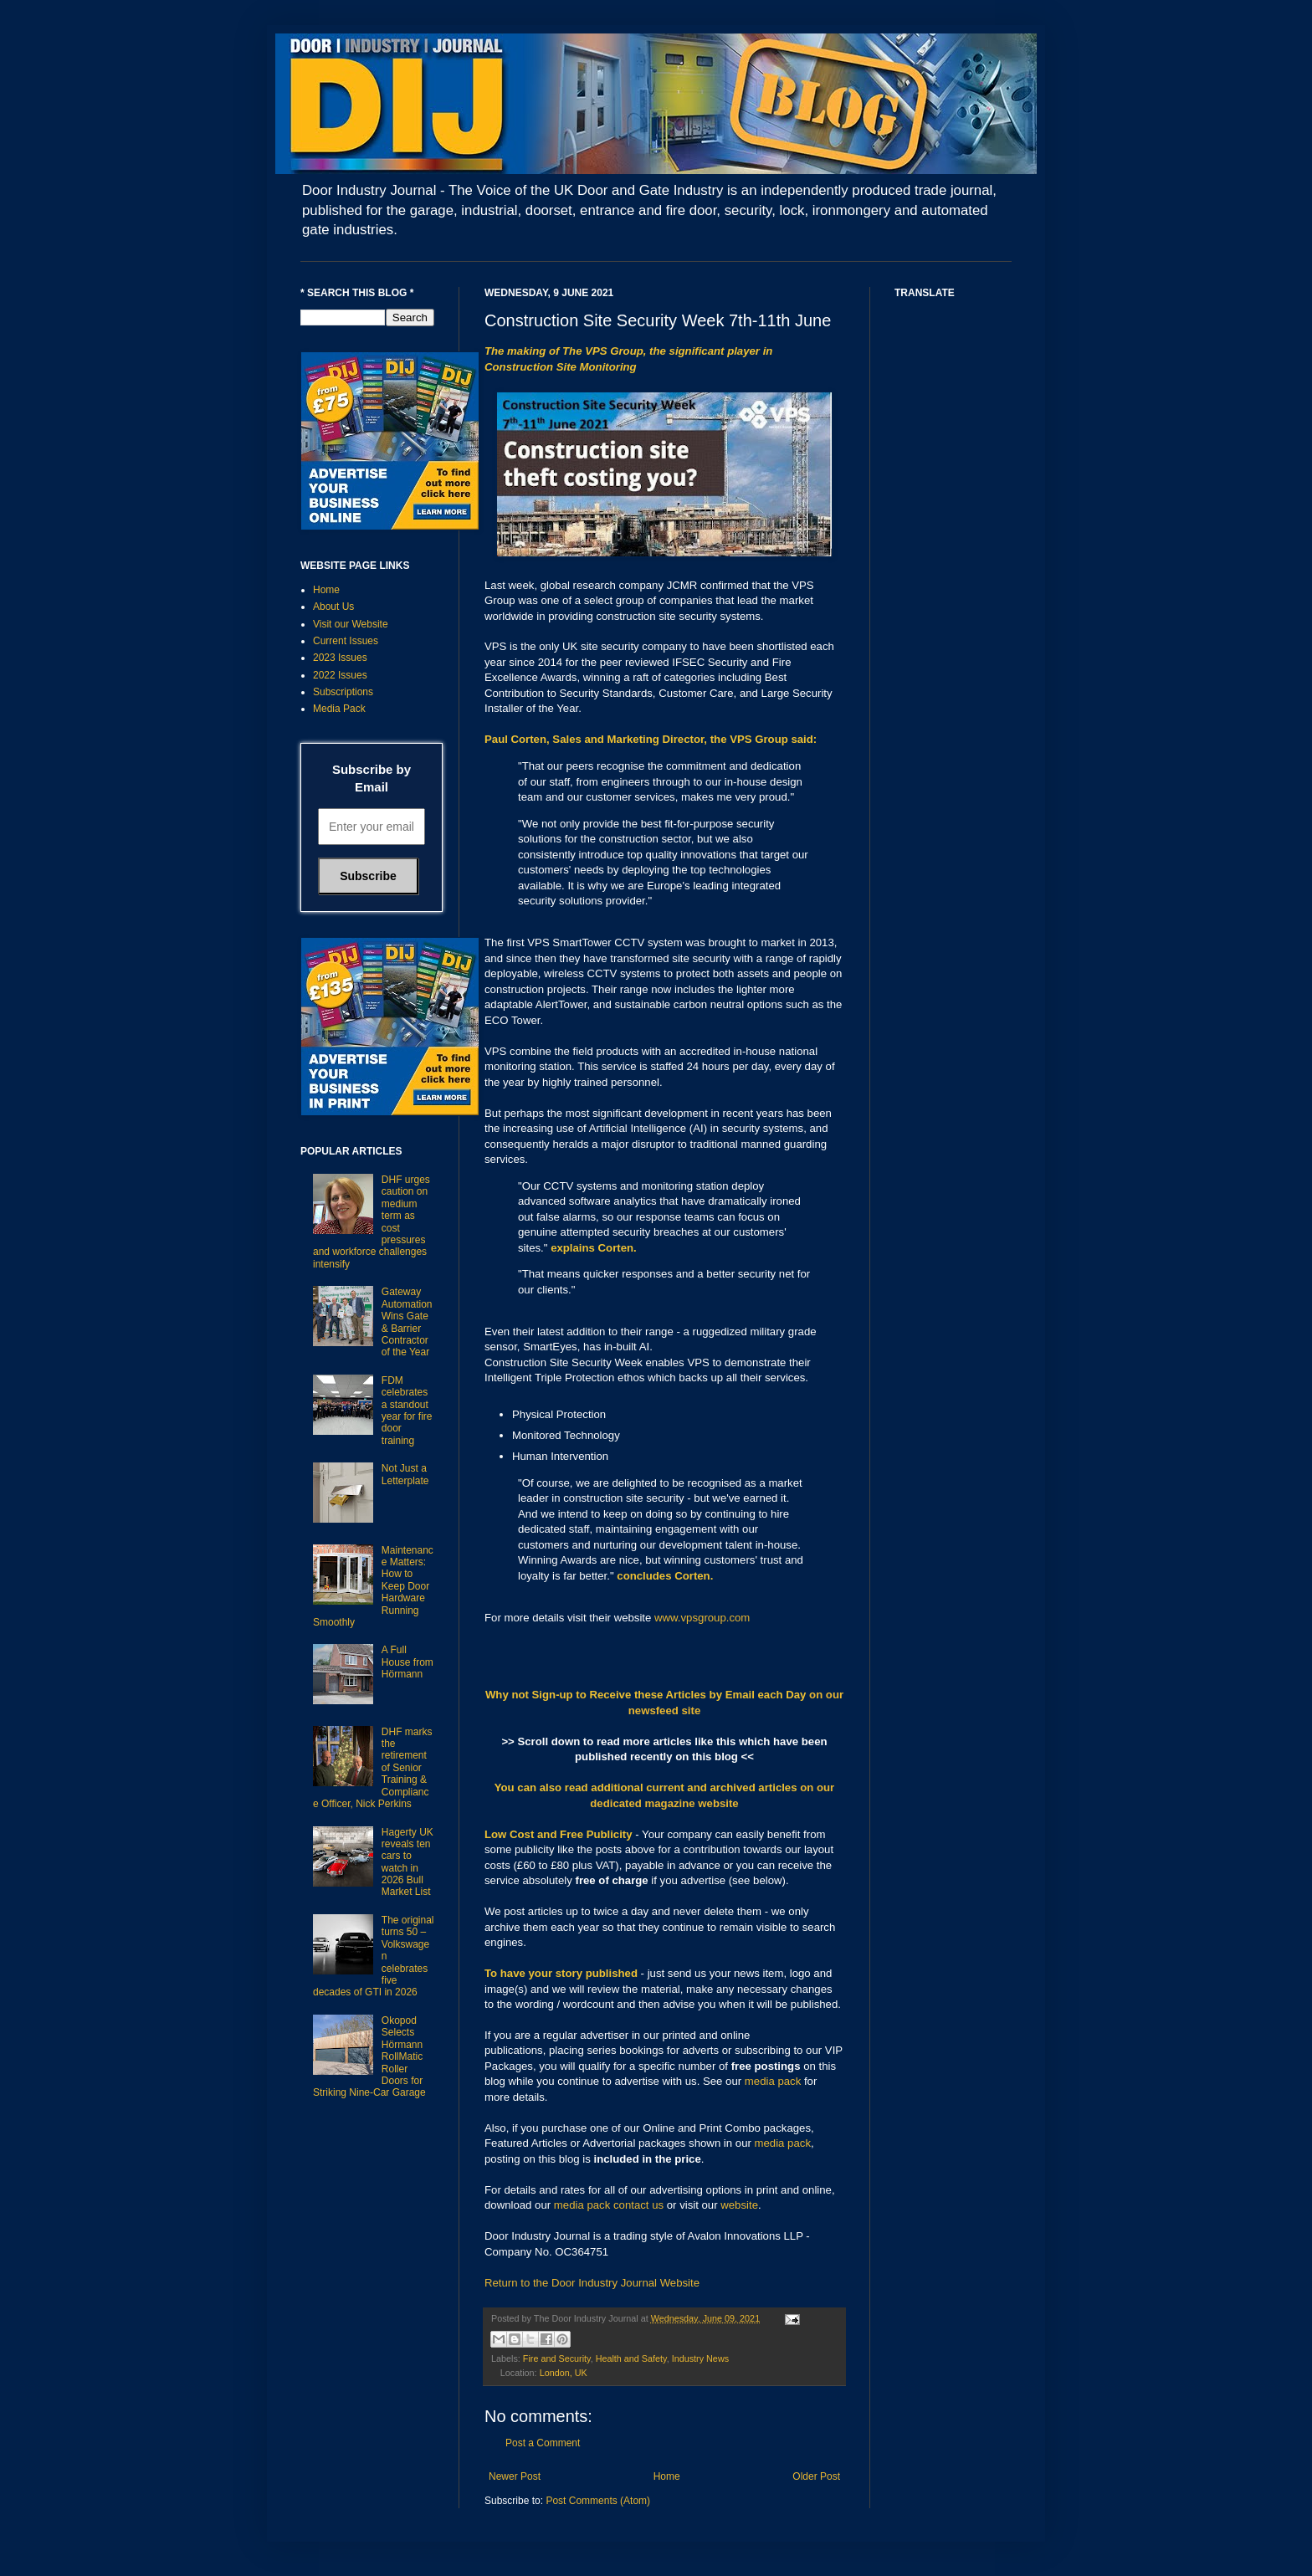 This screenshot has width=1312, height=2576. What do you see at coordinates (598, 2501) in the screenshot?
I see `Post Comments (Atom)` at bounding box center [598, 2501].